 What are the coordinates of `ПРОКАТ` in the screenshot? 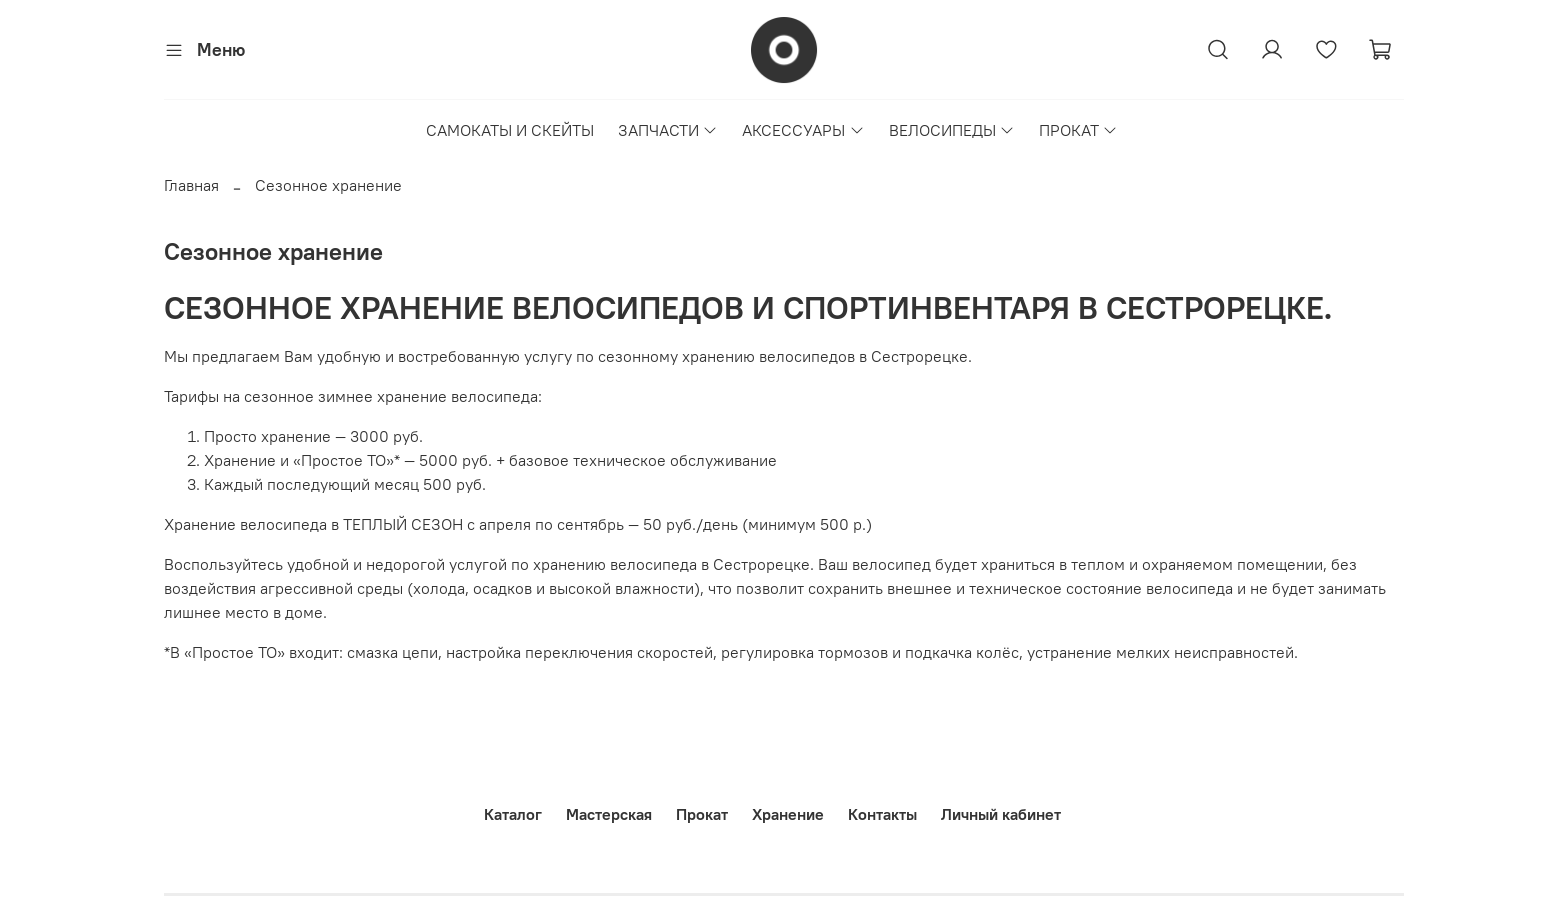 It's located at (1078, 130).